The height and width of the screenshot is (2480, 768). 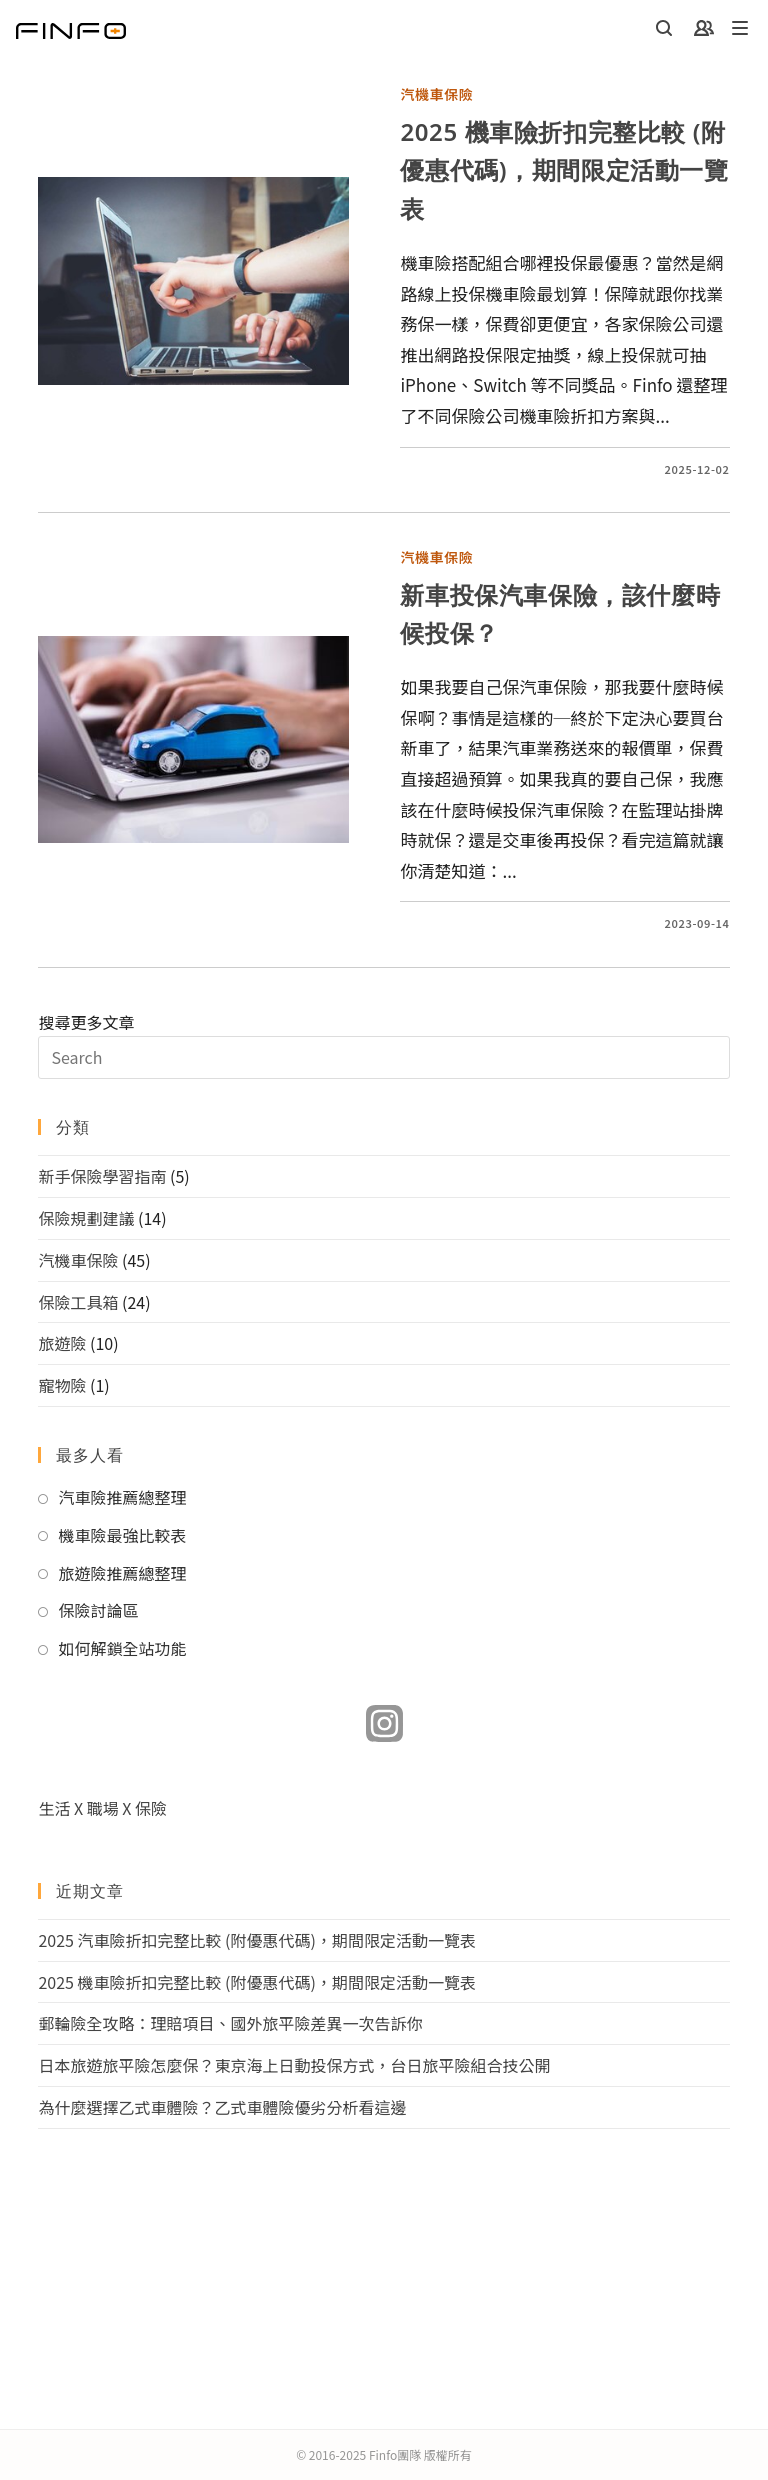 I want to click on 保險討論區, so click(x=98, y=1610).